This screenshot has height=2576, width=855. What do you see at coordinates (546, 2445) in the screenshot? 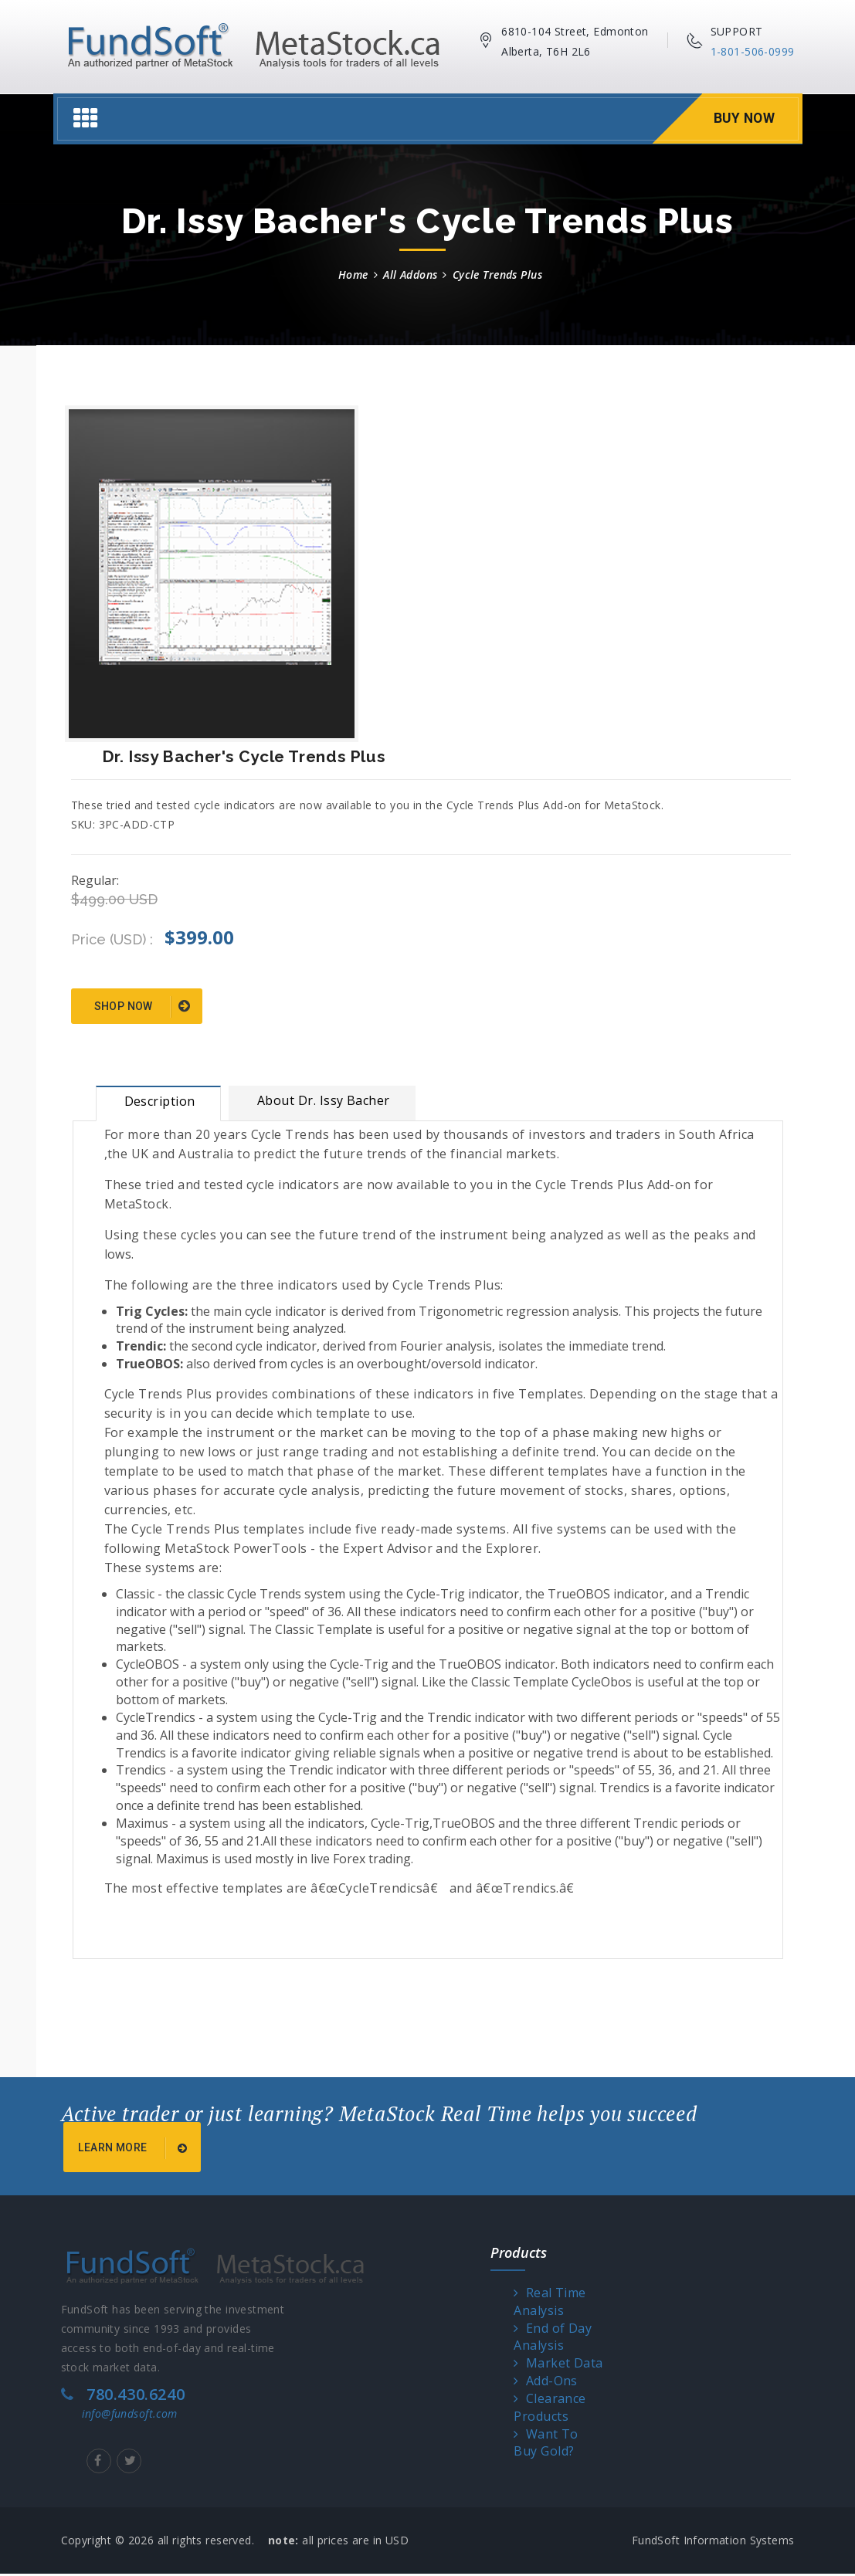
I see `Want To Buy Gold?` at bounding box center [546, 2445].